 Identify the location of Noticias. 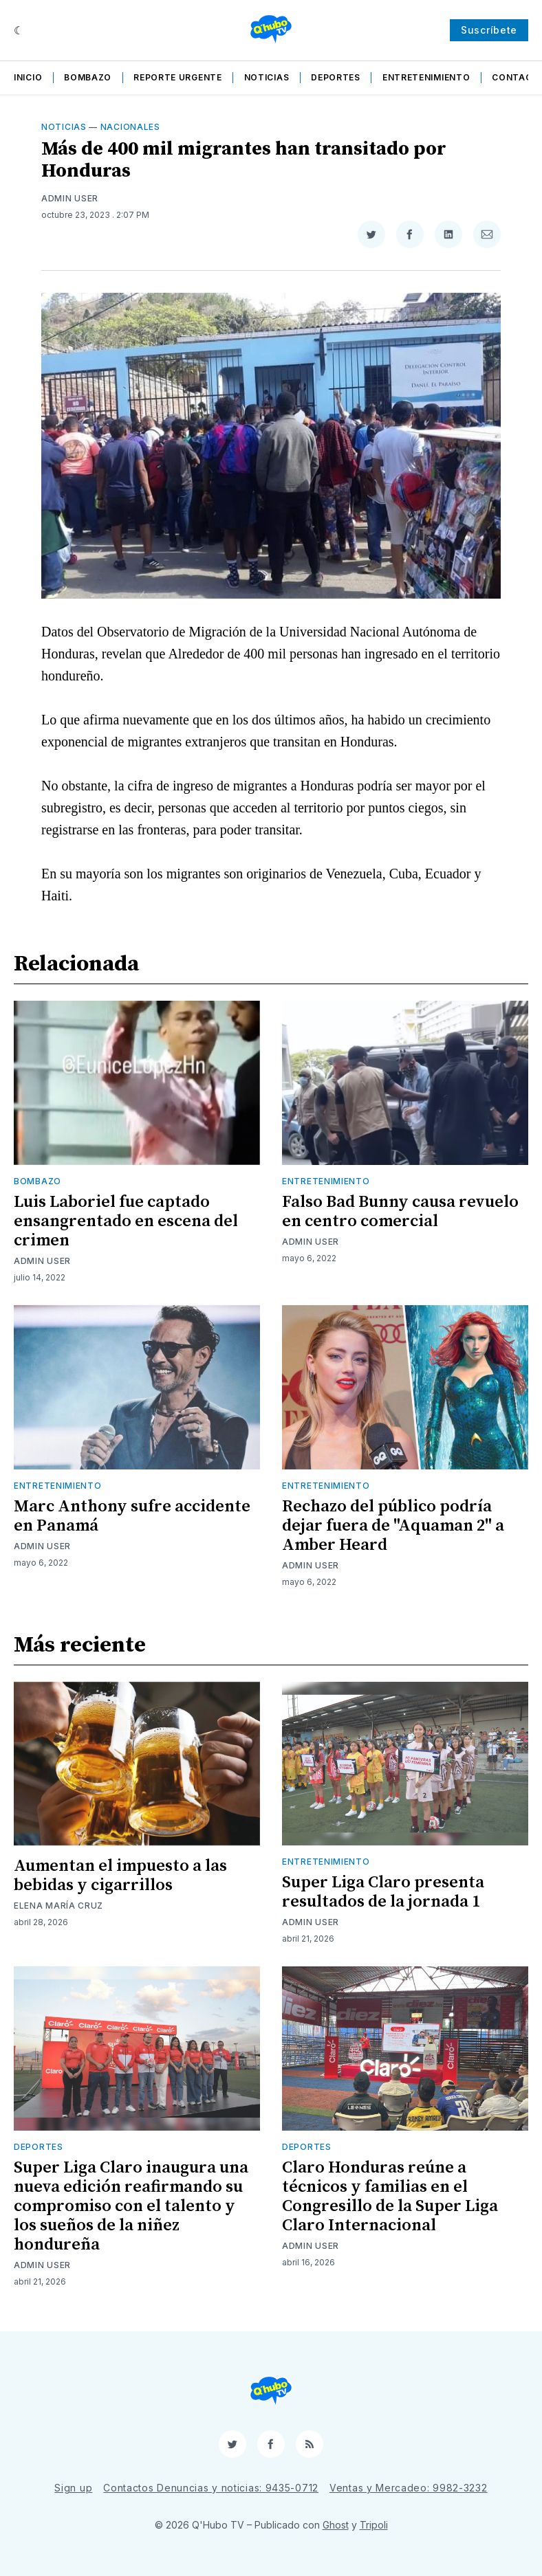
(267, 77).